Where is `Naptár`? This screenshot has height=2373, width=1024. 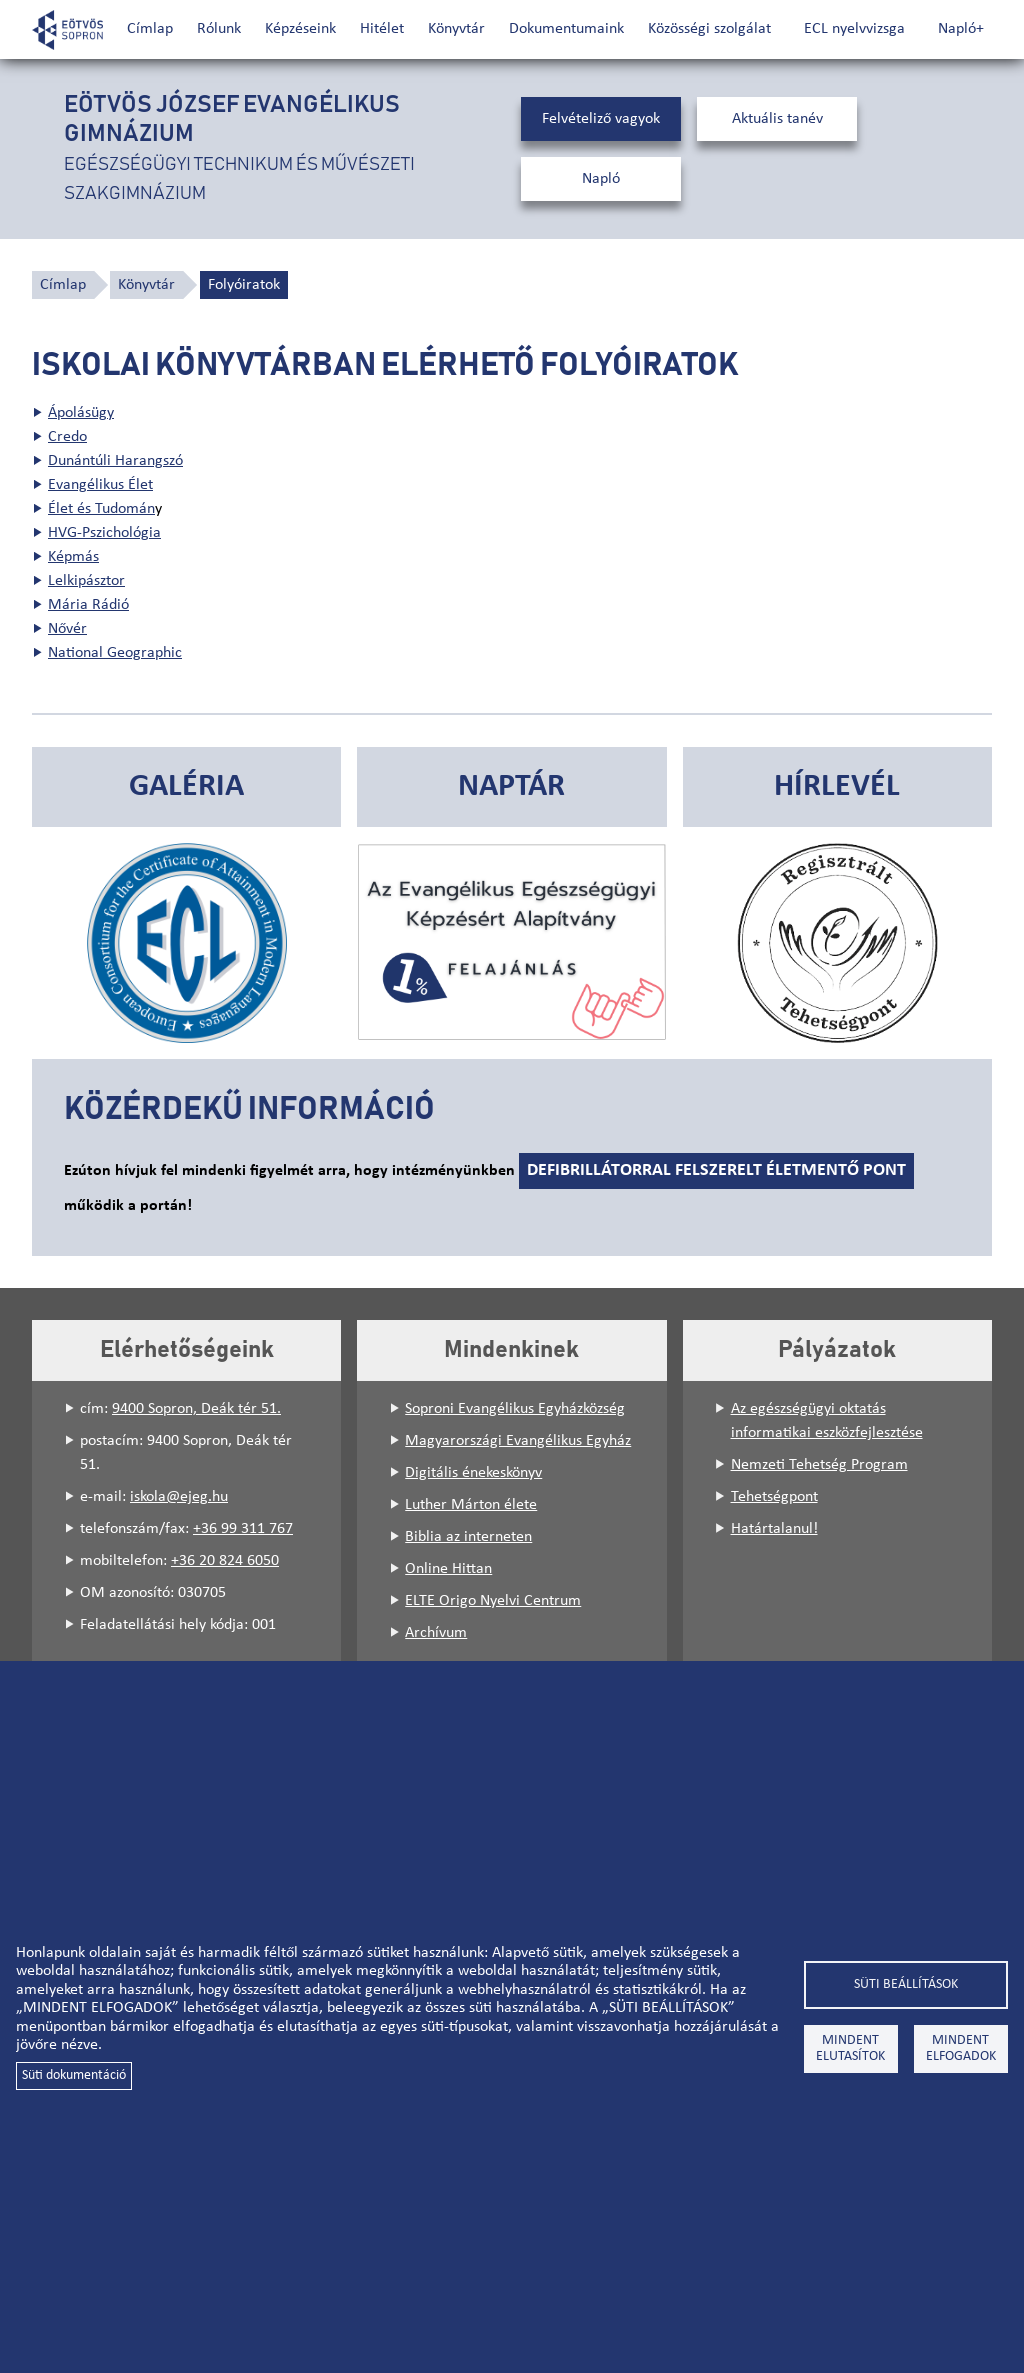 Naptár is located at coordinates (511, 787).